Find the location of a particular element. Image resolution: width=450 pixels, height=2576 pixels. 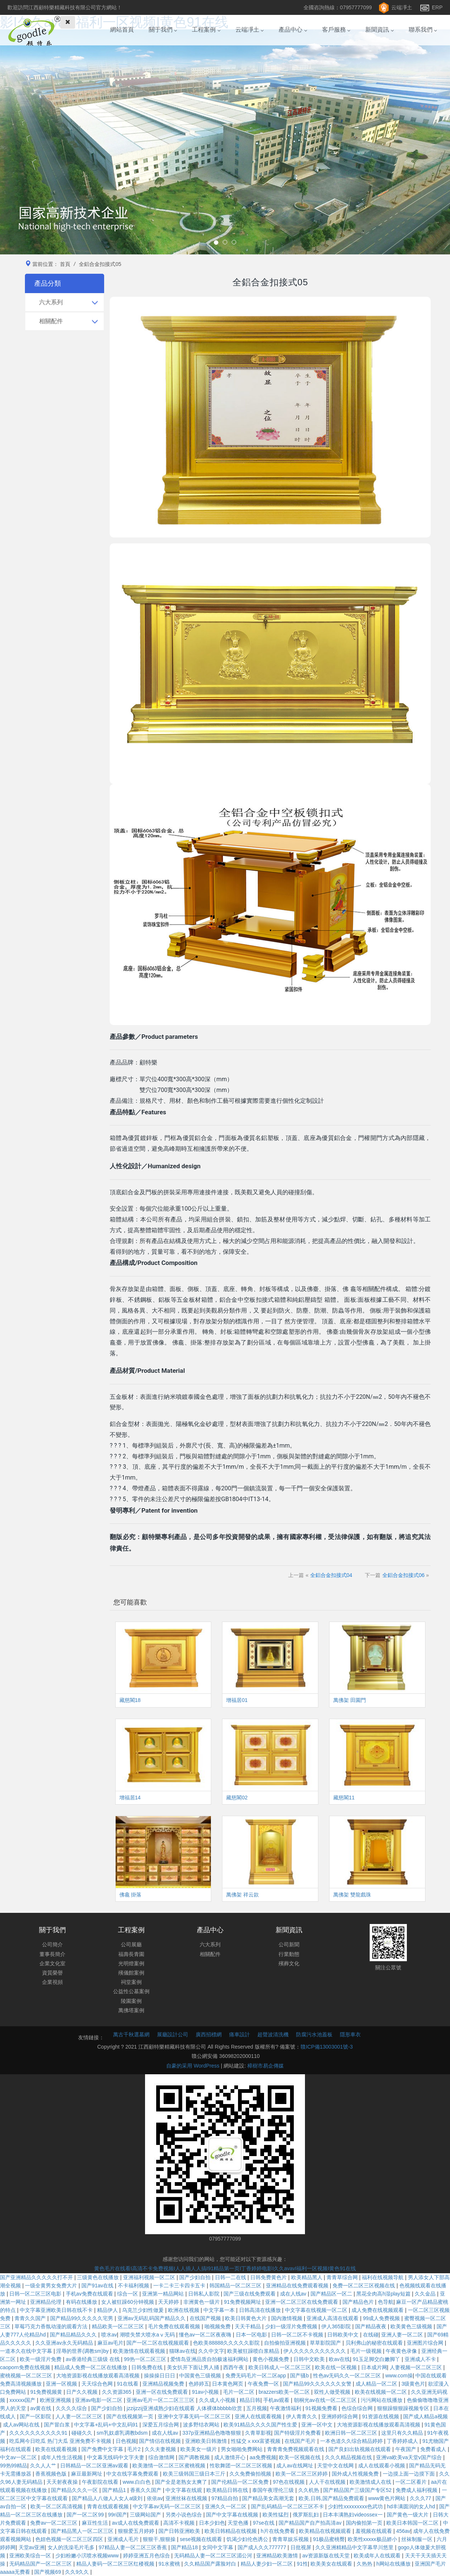

在线碰 is located at coordinates (371, 2335).